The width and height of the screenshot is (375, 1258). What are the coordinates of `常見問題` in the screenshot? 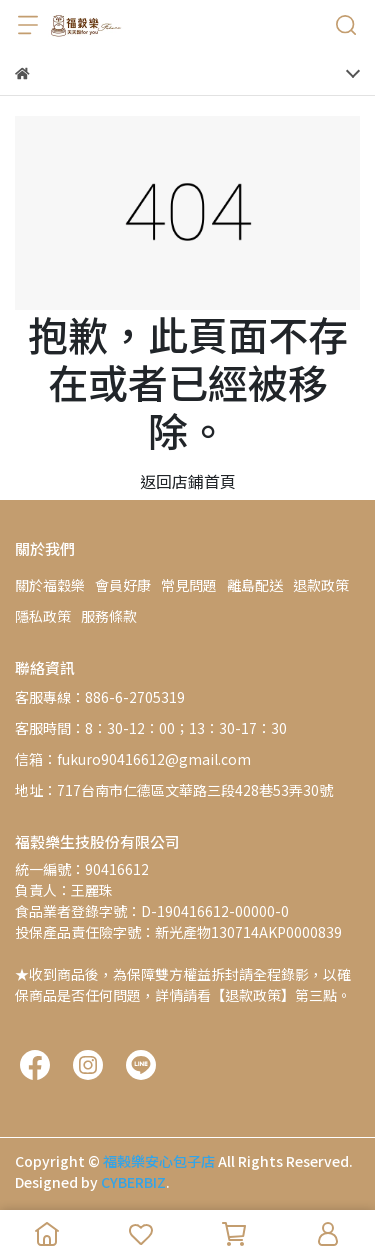 It's located at (189, 585).